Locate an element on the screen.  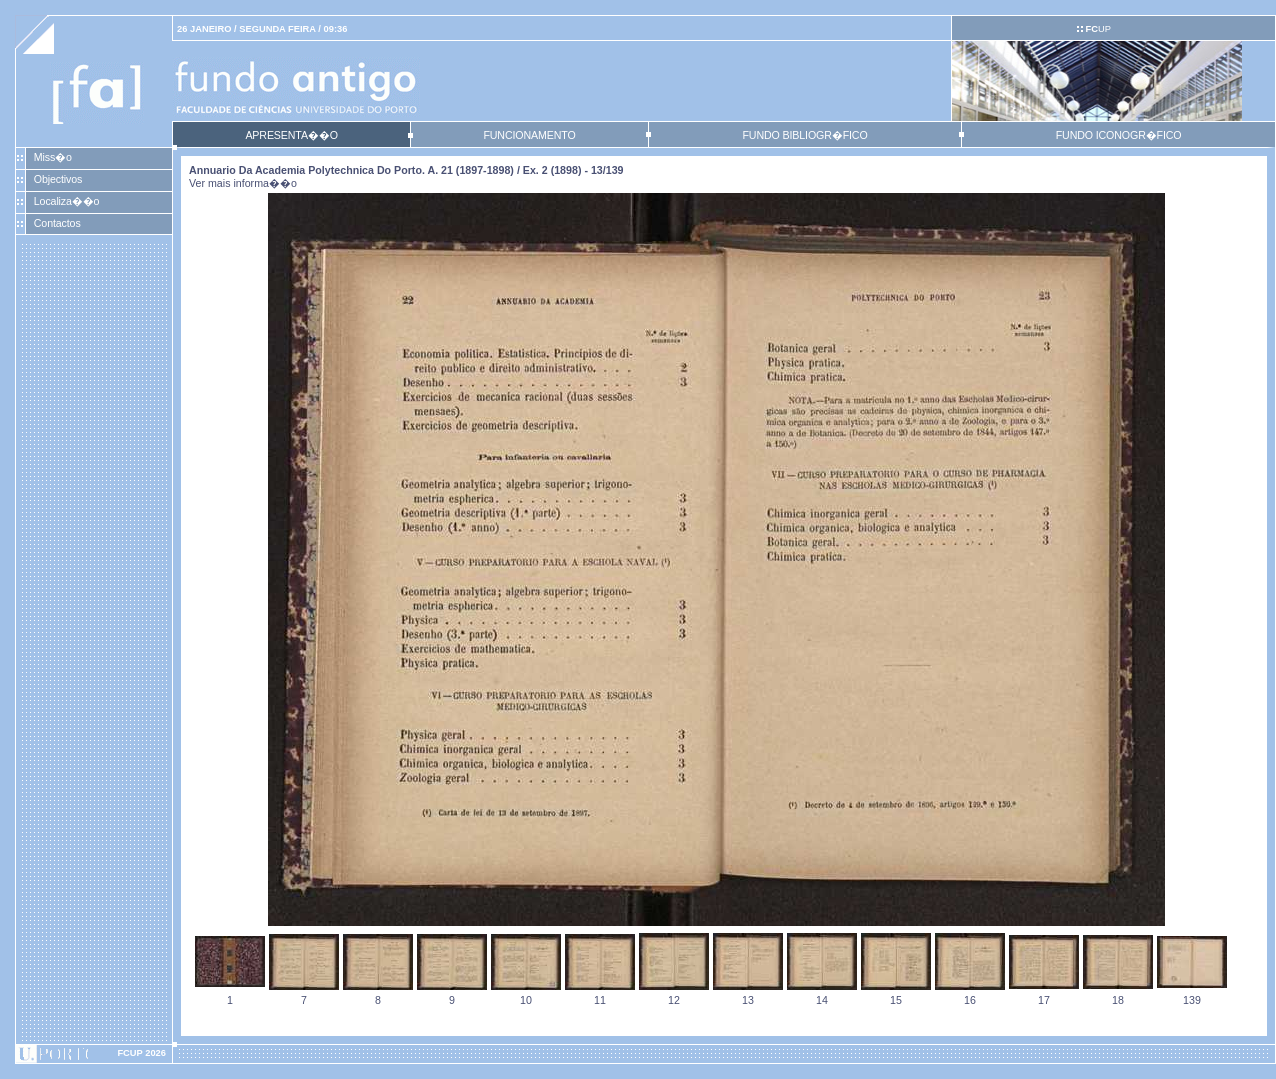
Ver mais informa��o is located at coordinates (243, 183).